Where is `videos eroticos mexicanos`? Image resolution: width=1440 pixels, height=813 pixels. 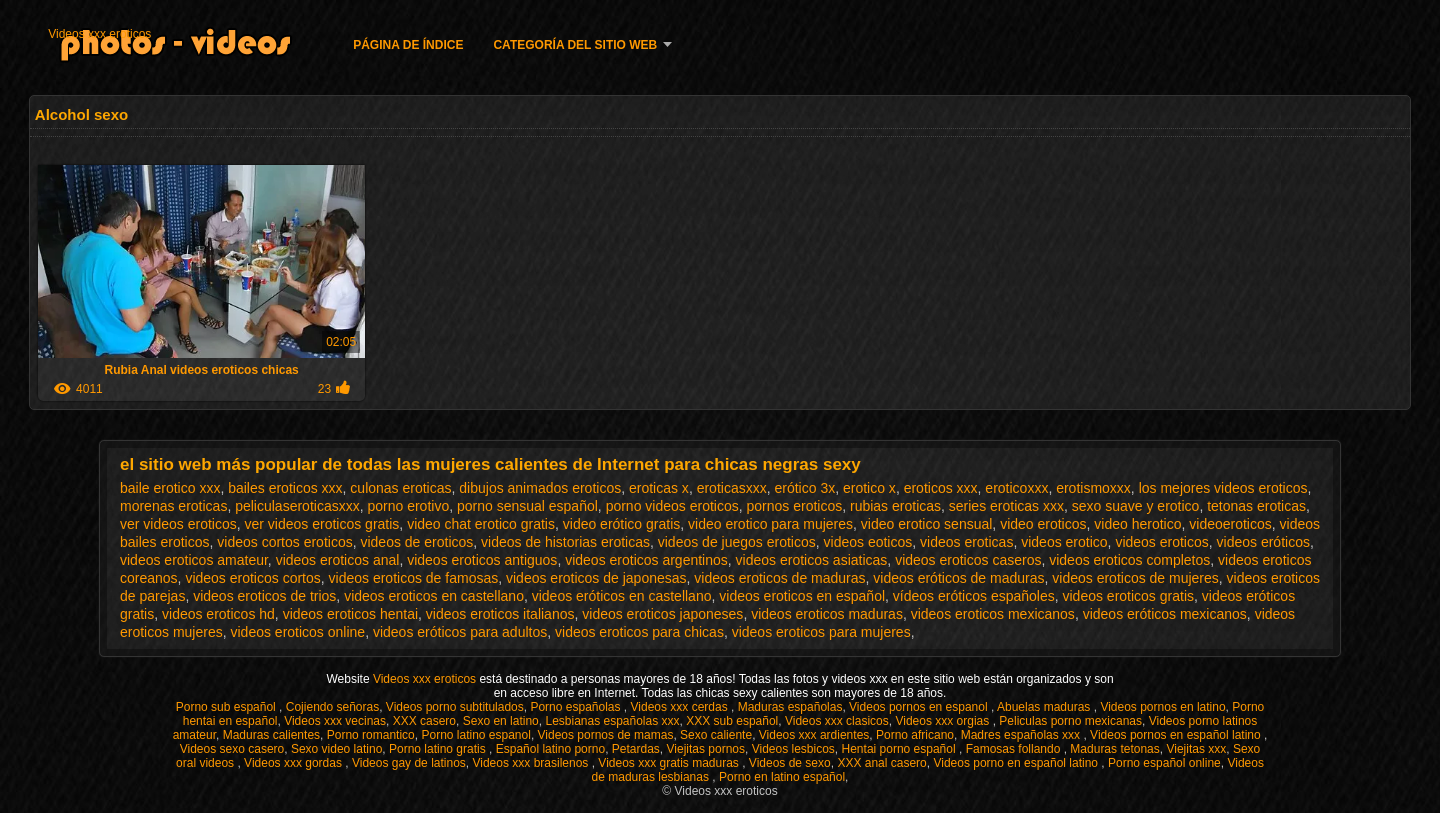
videos eroticos mexicanos is located at coordinates (993, 614).